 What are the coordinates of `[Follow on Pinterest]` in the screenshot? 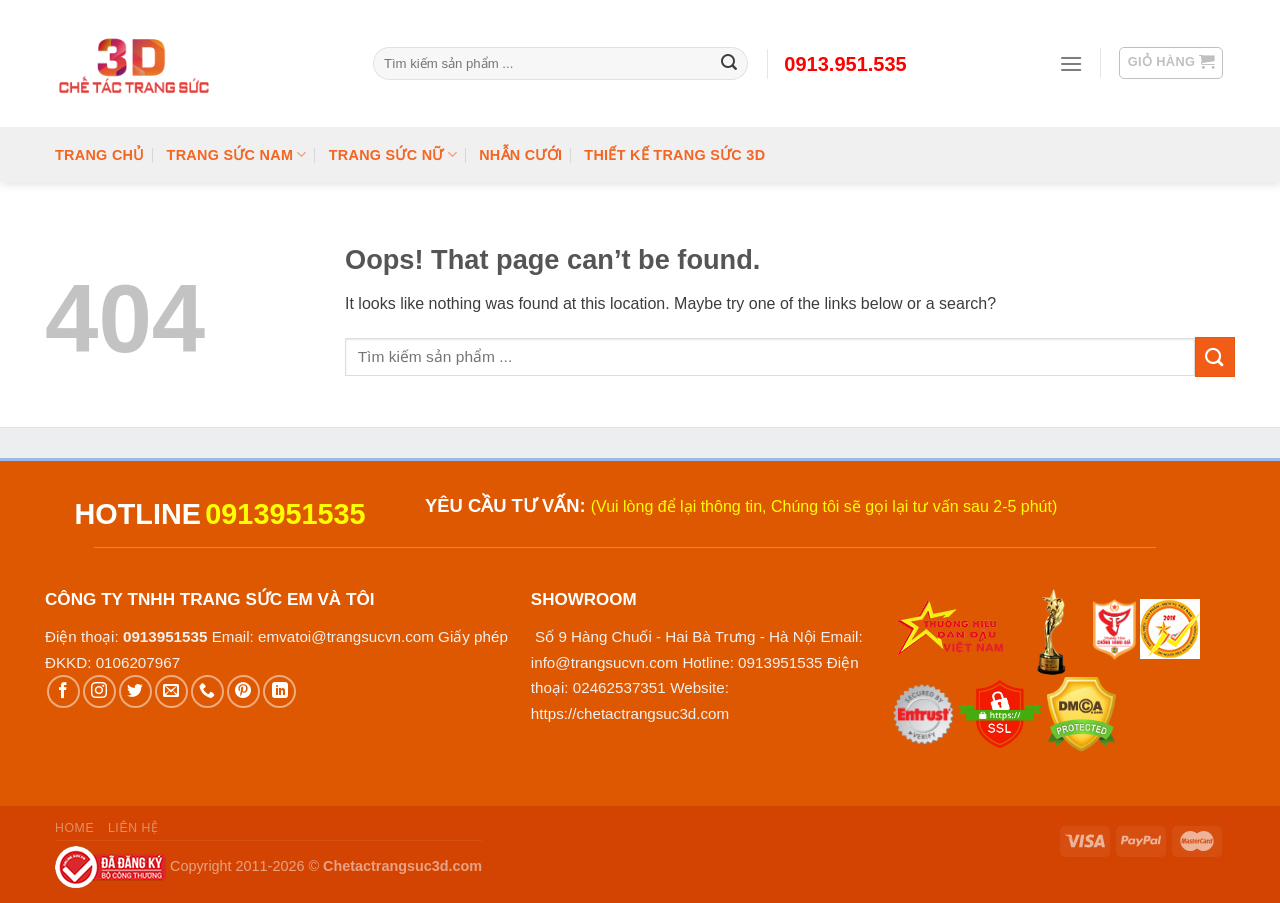 It's located at (243, 691).